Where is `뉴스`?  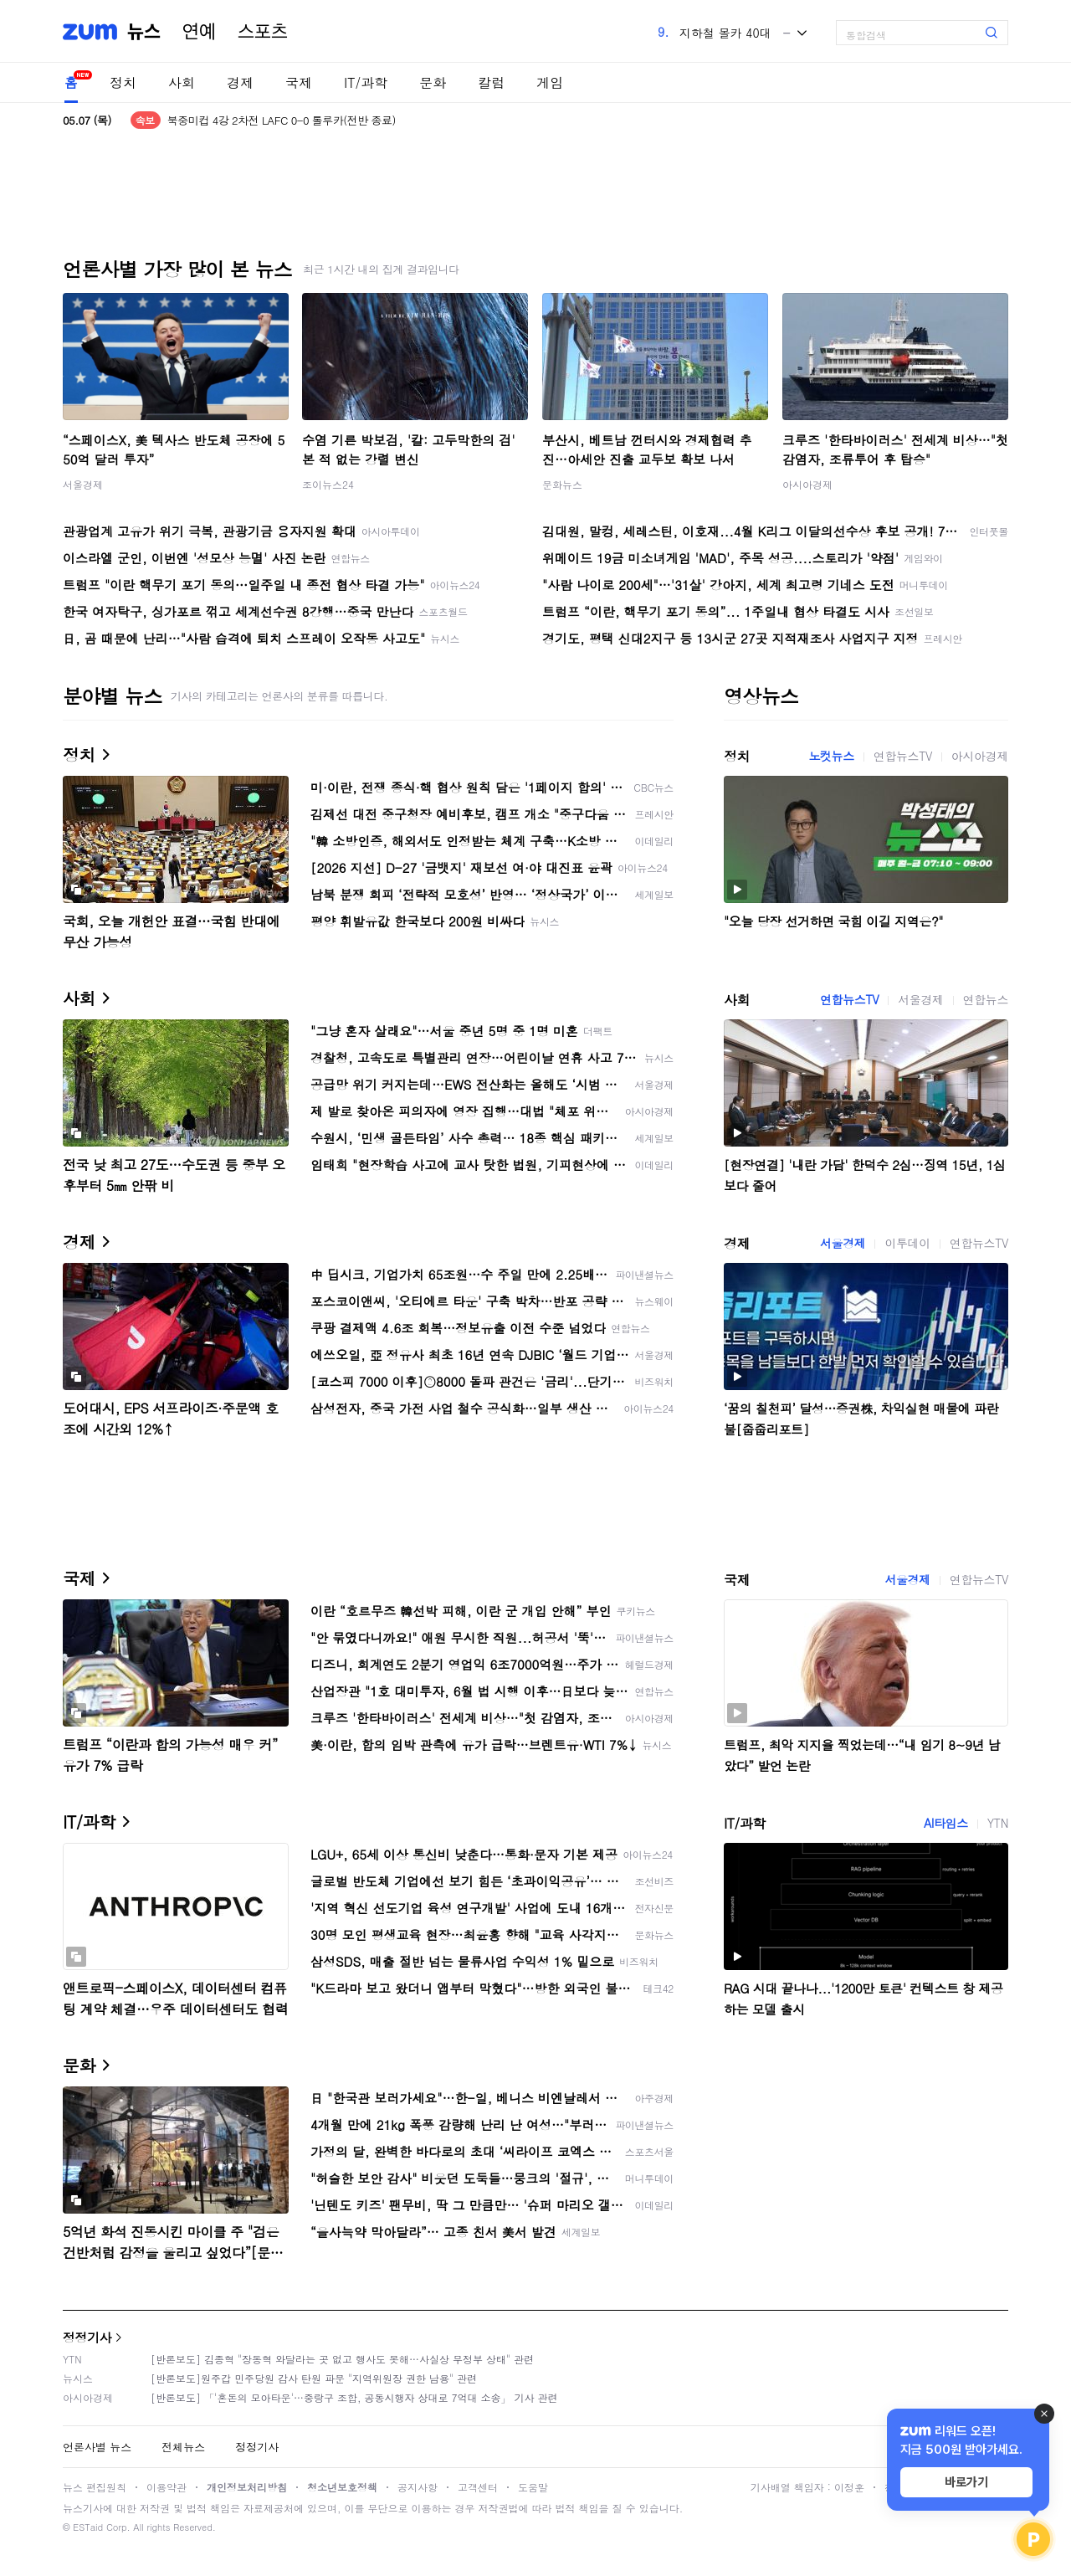 뉴스 is located at coordinates (144, 32).